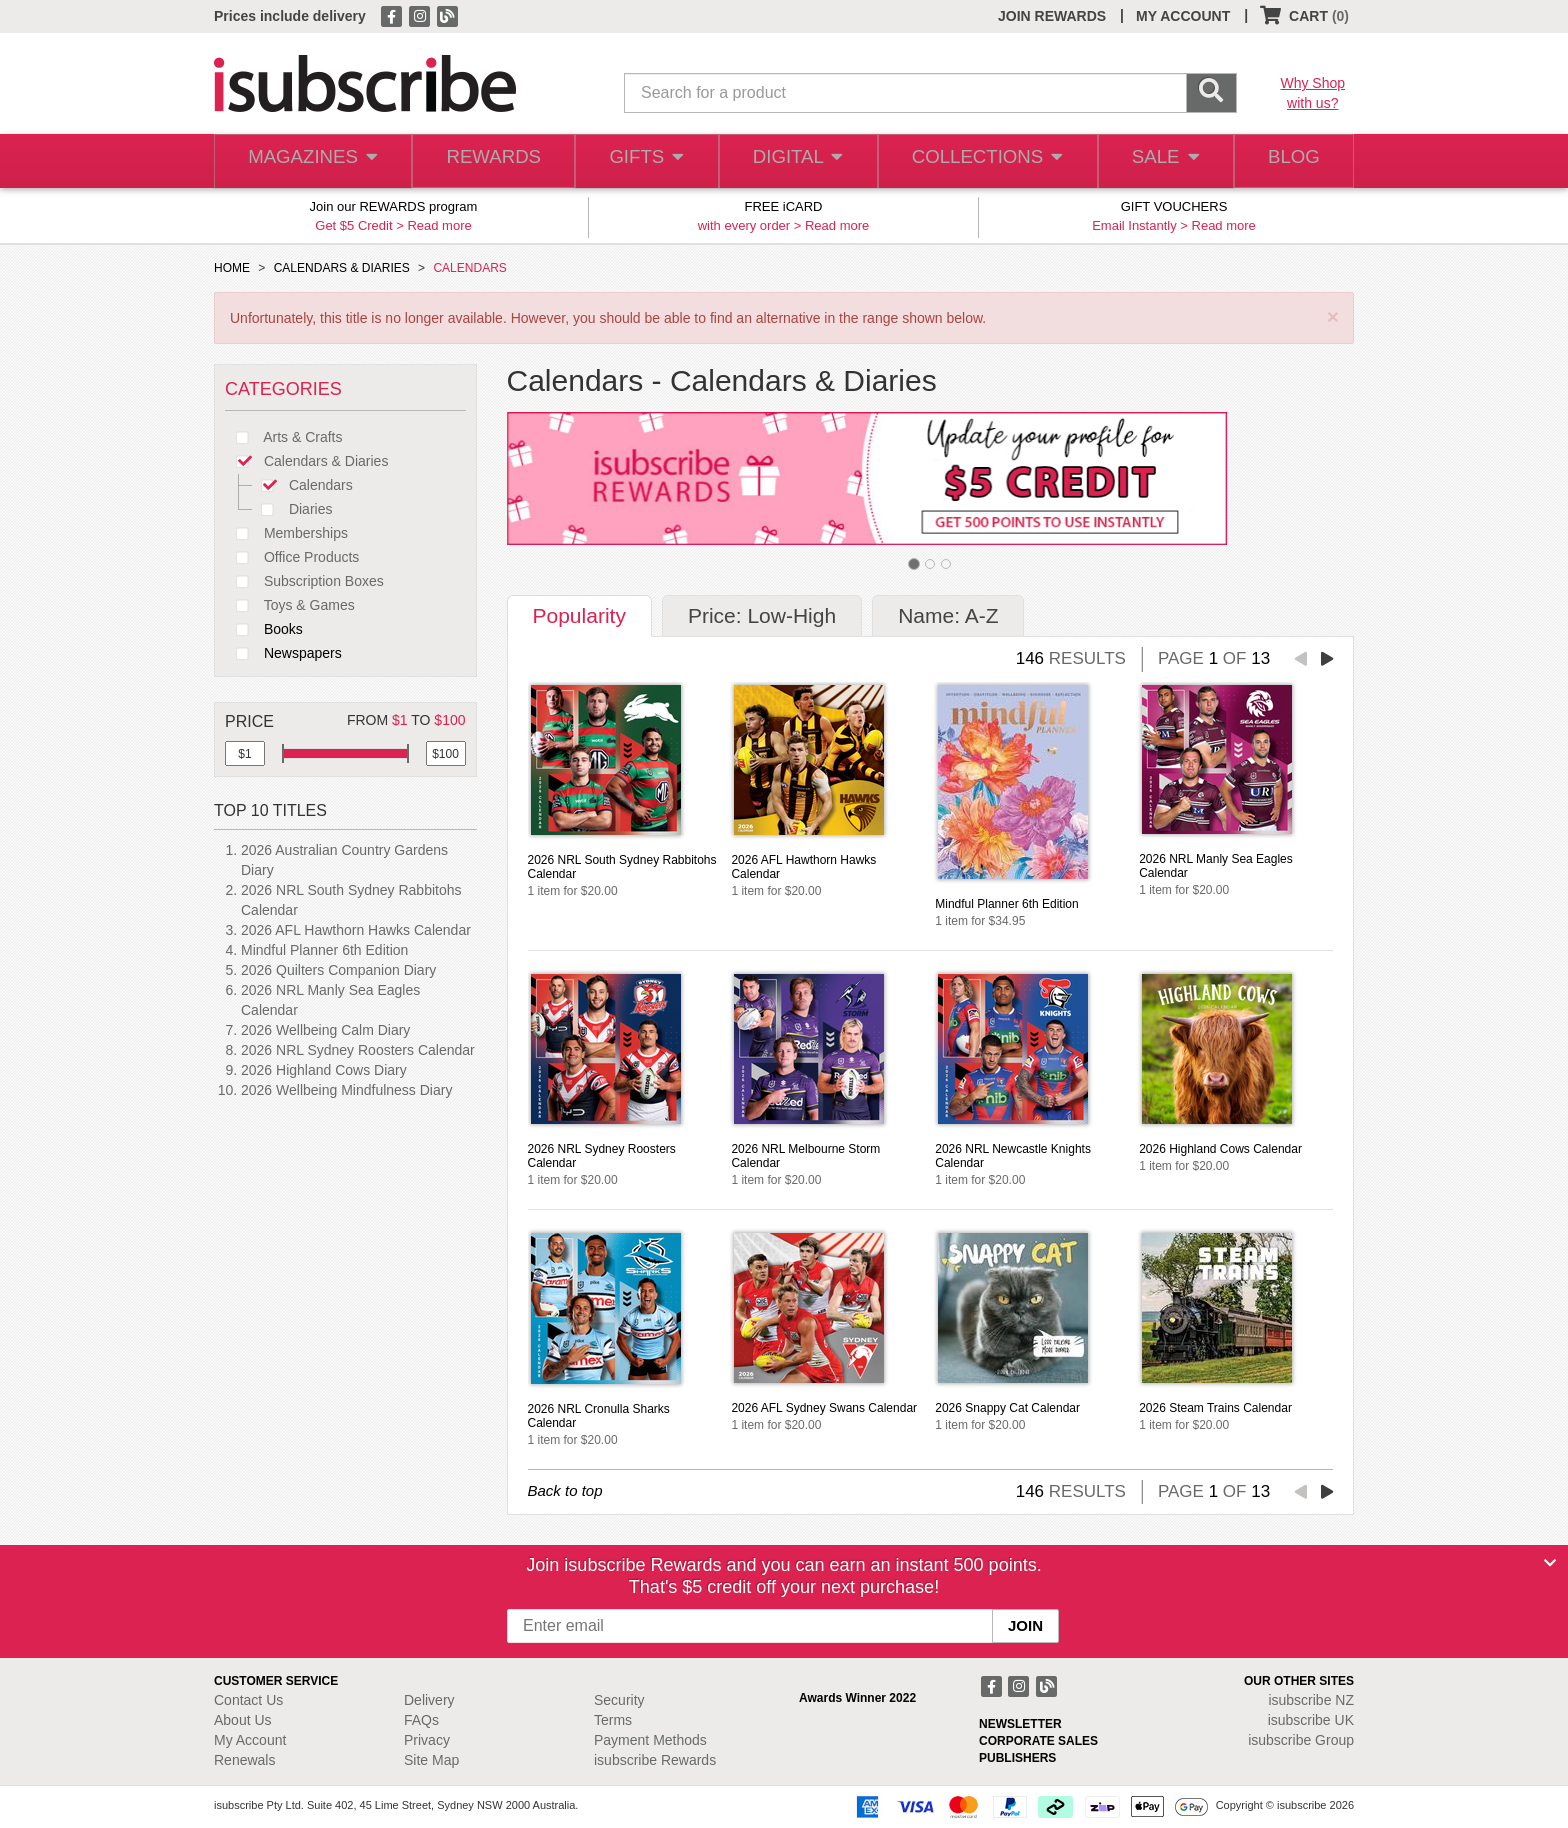 The height and width of the screenshot is (1828, 1568). I want to click on GIFTS, so click(643, 161).